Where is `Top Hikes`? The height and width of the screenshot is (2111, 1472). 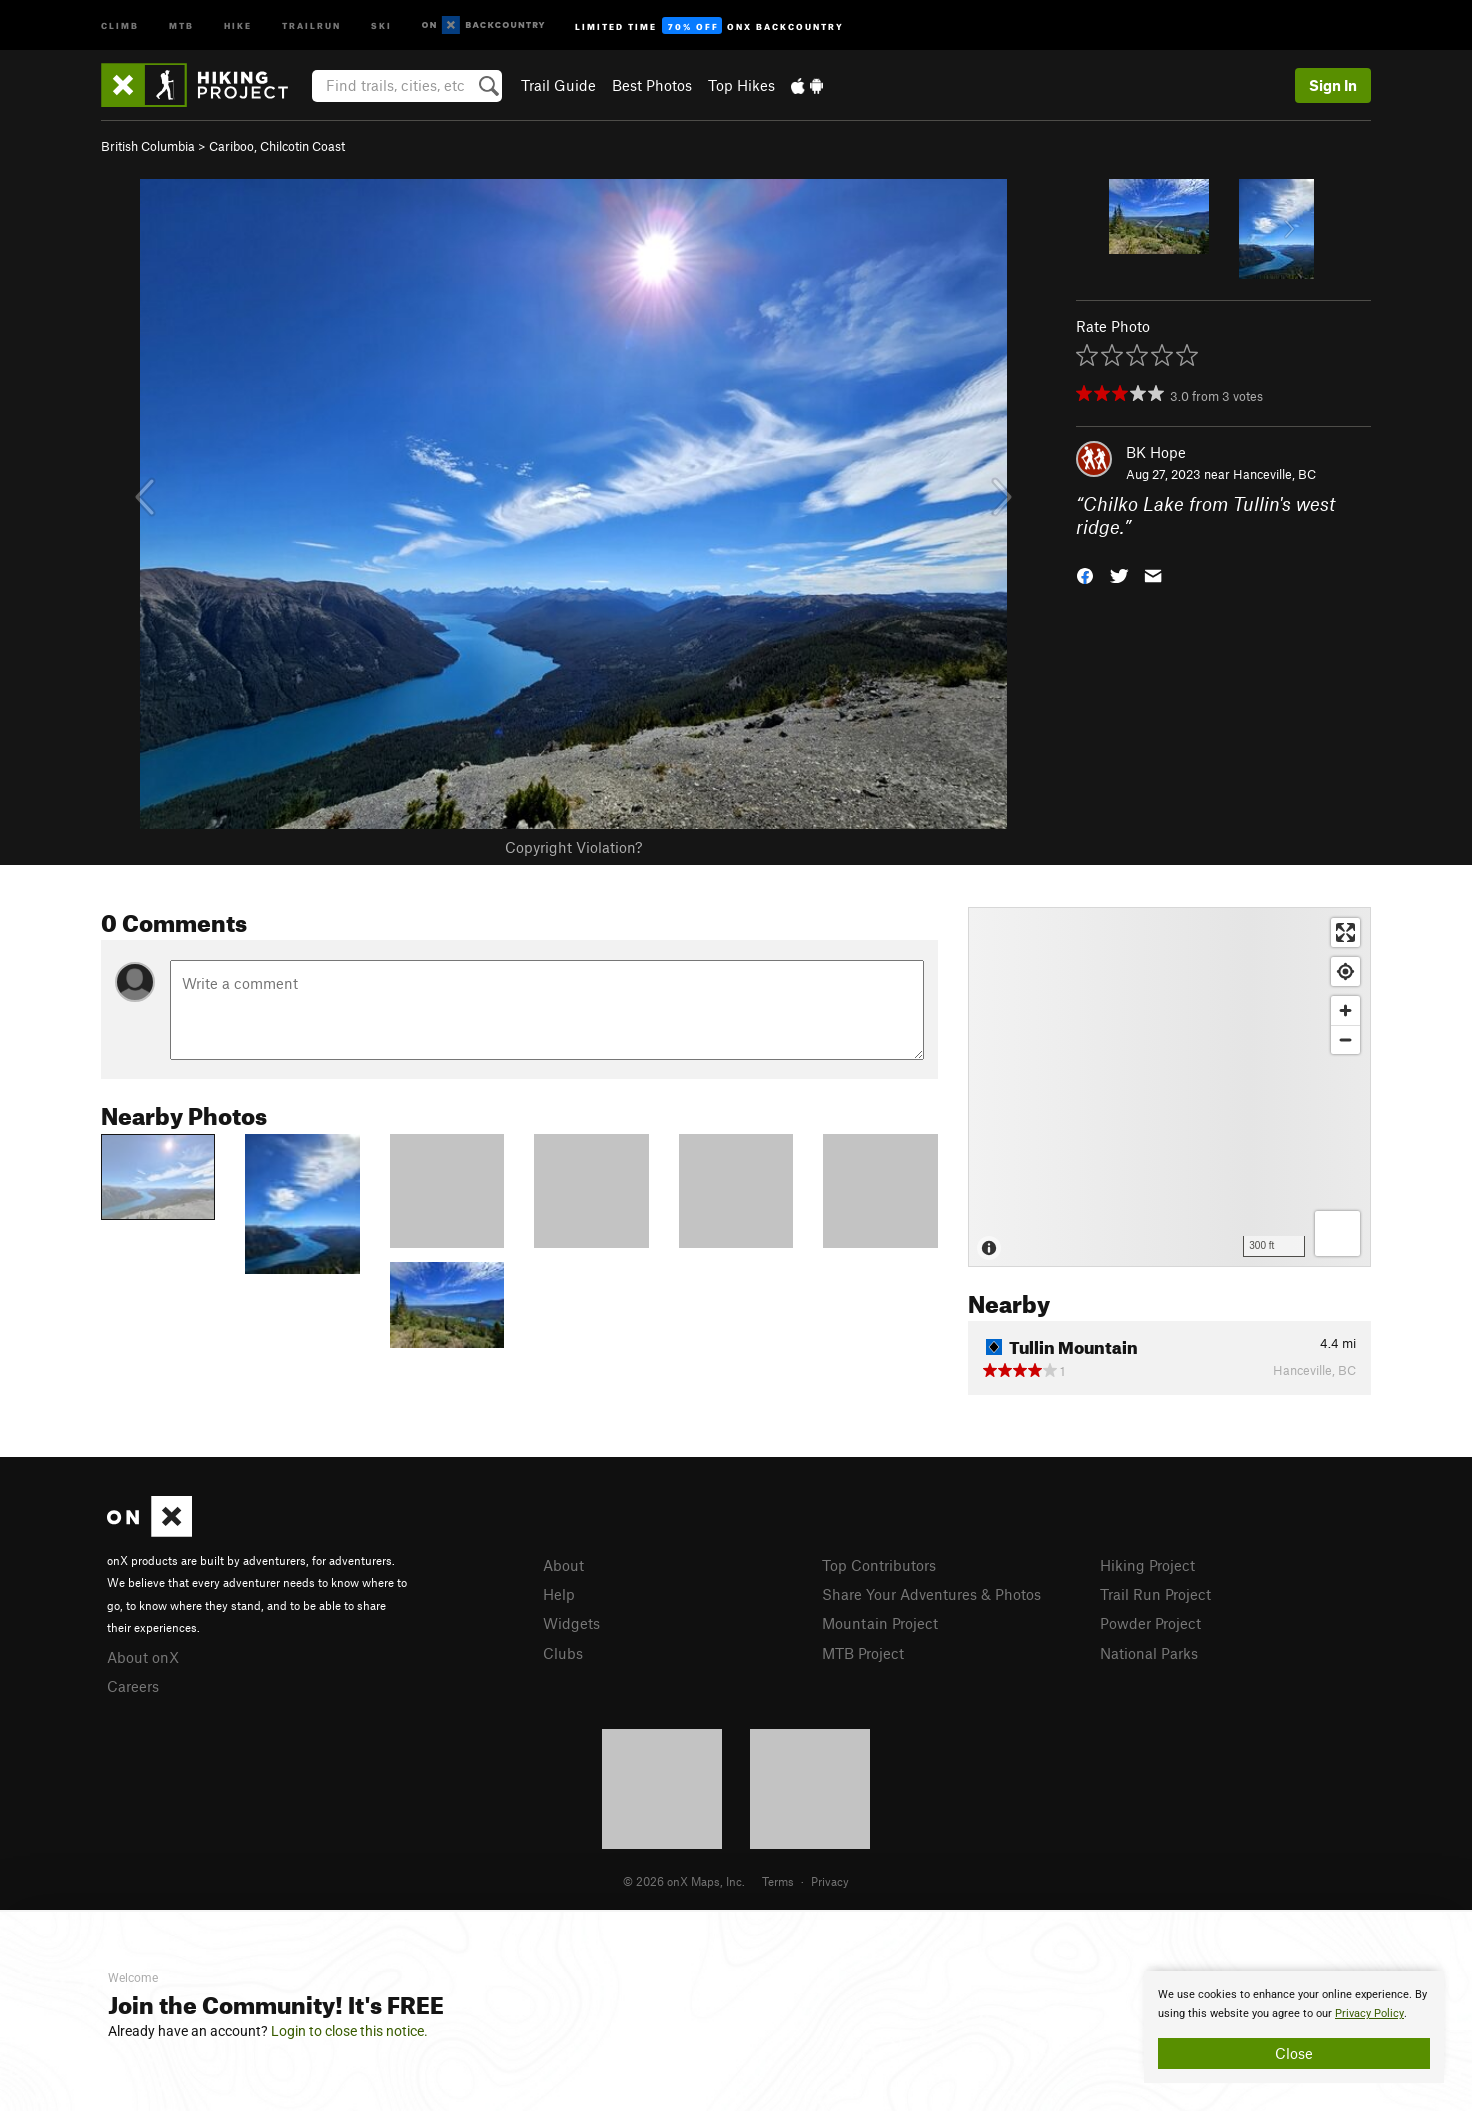
Top Hikes is located at coordinates (741, 85).